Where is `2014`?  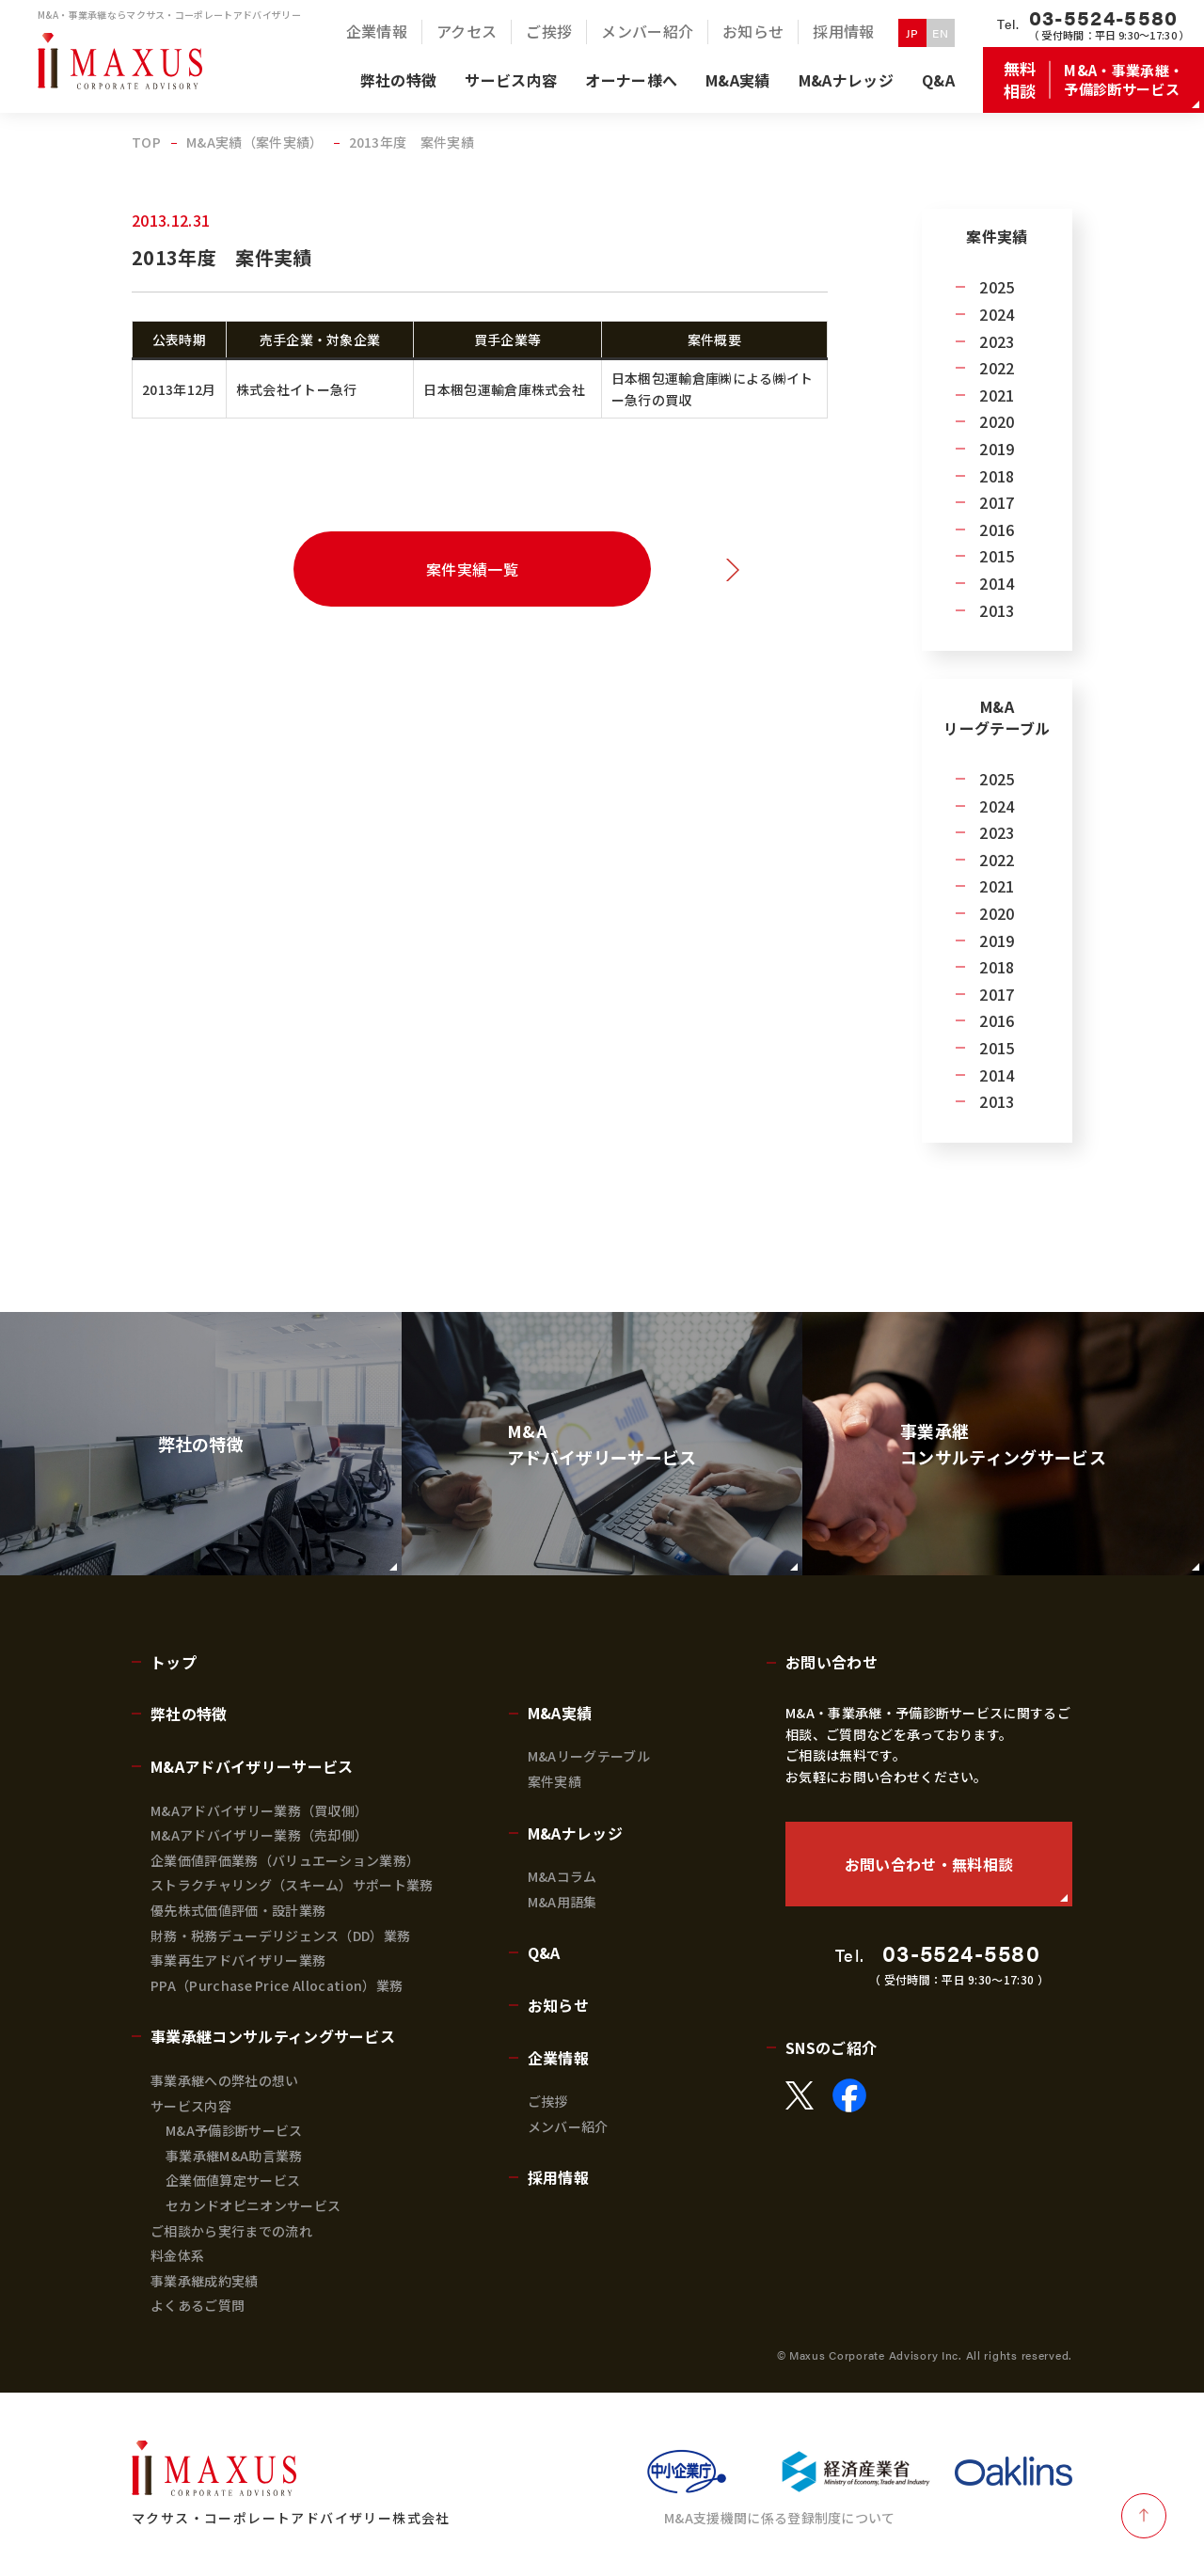 2014 is located at coordinates (996, 583).